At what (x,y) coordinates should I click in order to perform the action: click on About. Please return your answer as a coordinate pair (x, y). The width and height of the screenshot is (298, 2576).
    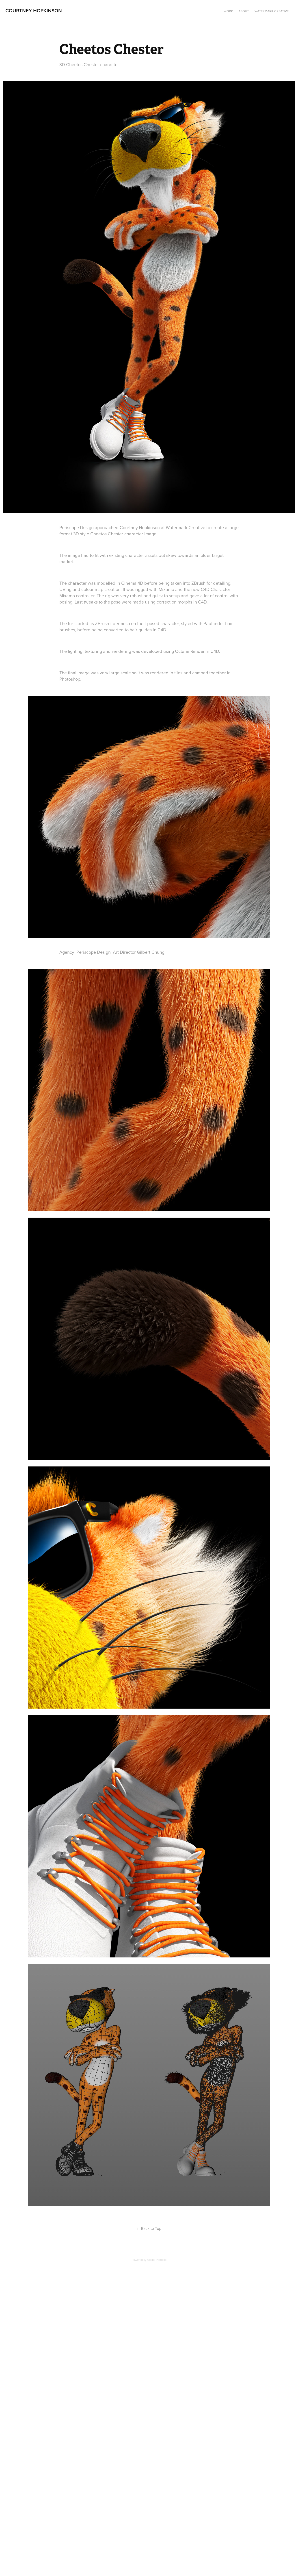
    Looking at the image, I should click on (243, 11).